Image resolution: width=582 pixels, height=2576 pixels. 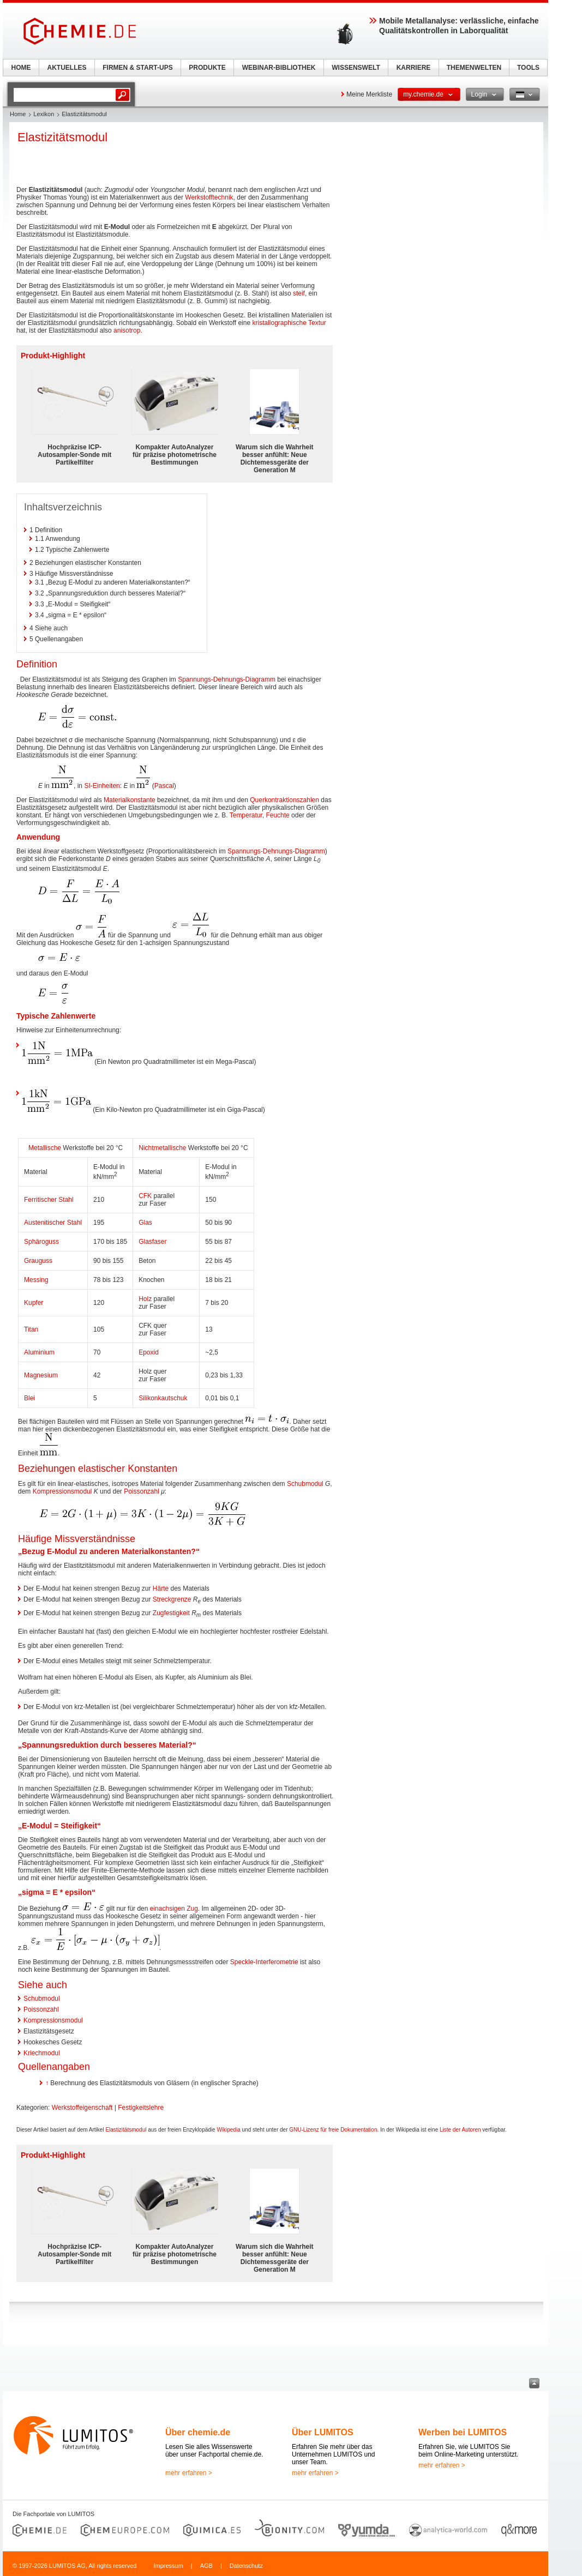 I want to click on FIRMEN & START-UPS, so click(x=137, y=67).